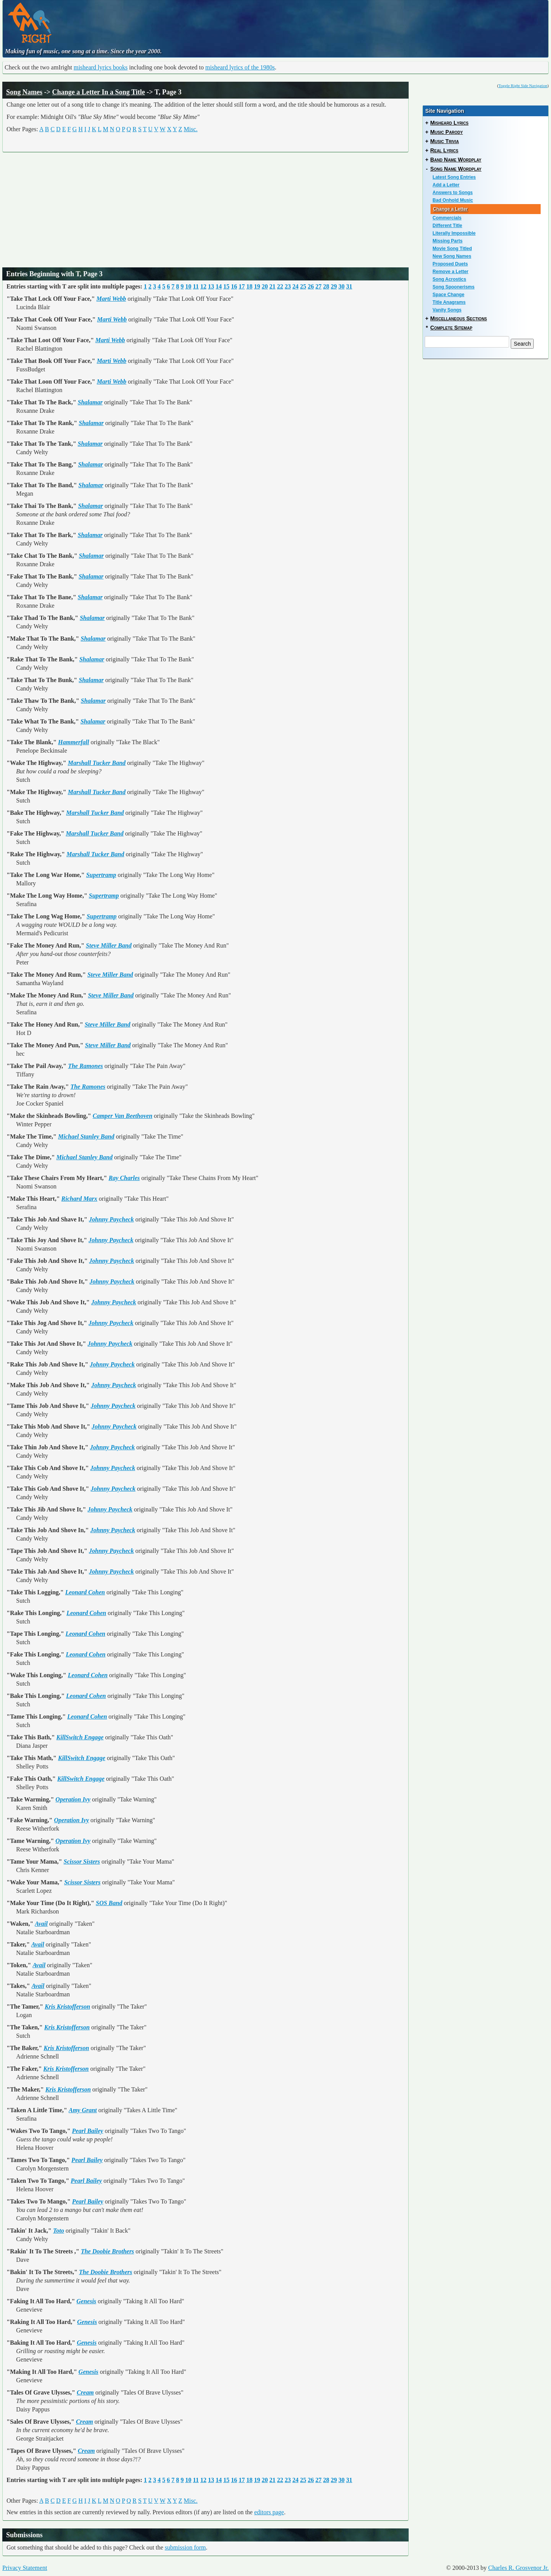 Image resolution: width=551 pixels, height=2576 pixels. Describe the element at coordinates (295, 286) in the screenshot. I see `24` at that location.